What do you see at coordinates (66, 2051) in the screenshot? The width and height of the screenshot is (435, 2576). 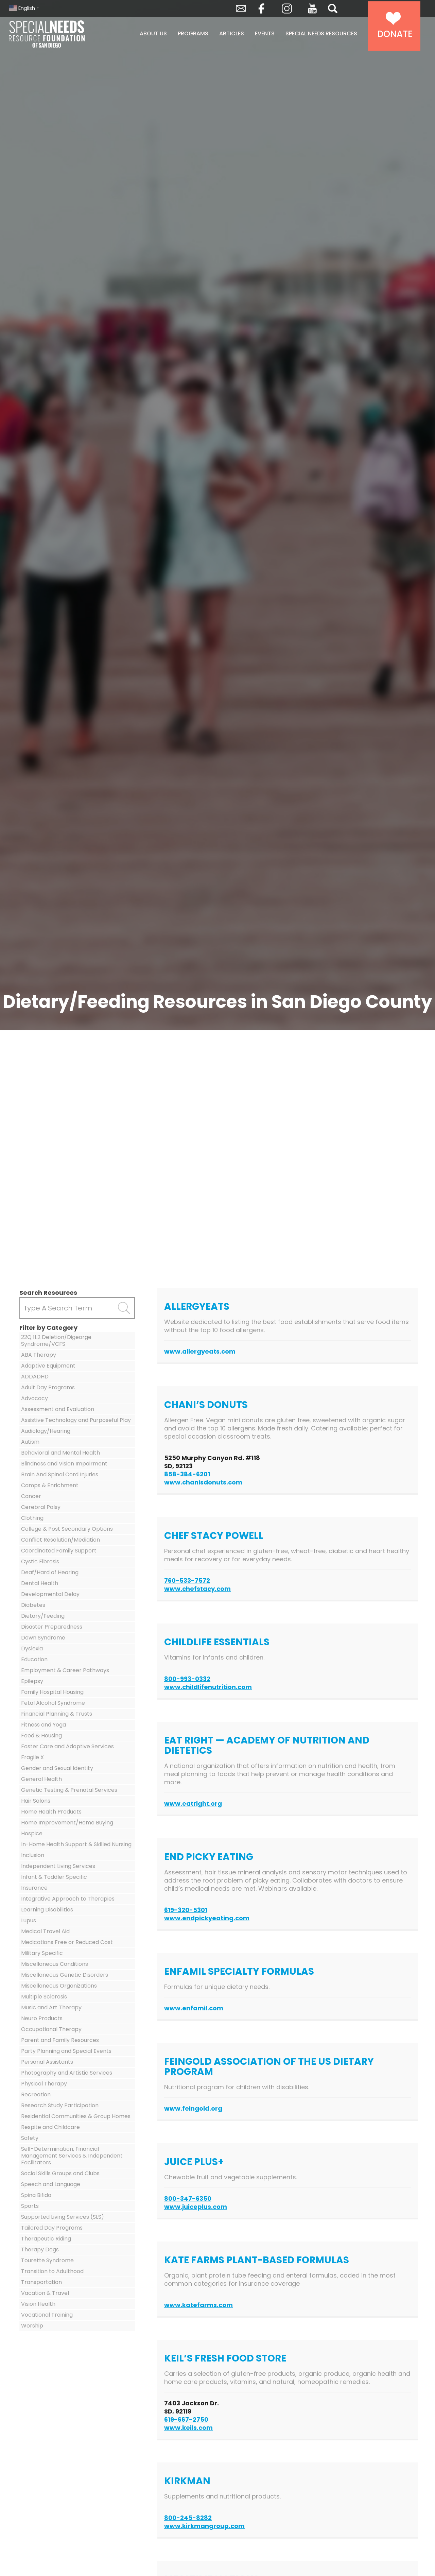 I see `Party Planning and Special Events` at bounding box center [66, 2051].